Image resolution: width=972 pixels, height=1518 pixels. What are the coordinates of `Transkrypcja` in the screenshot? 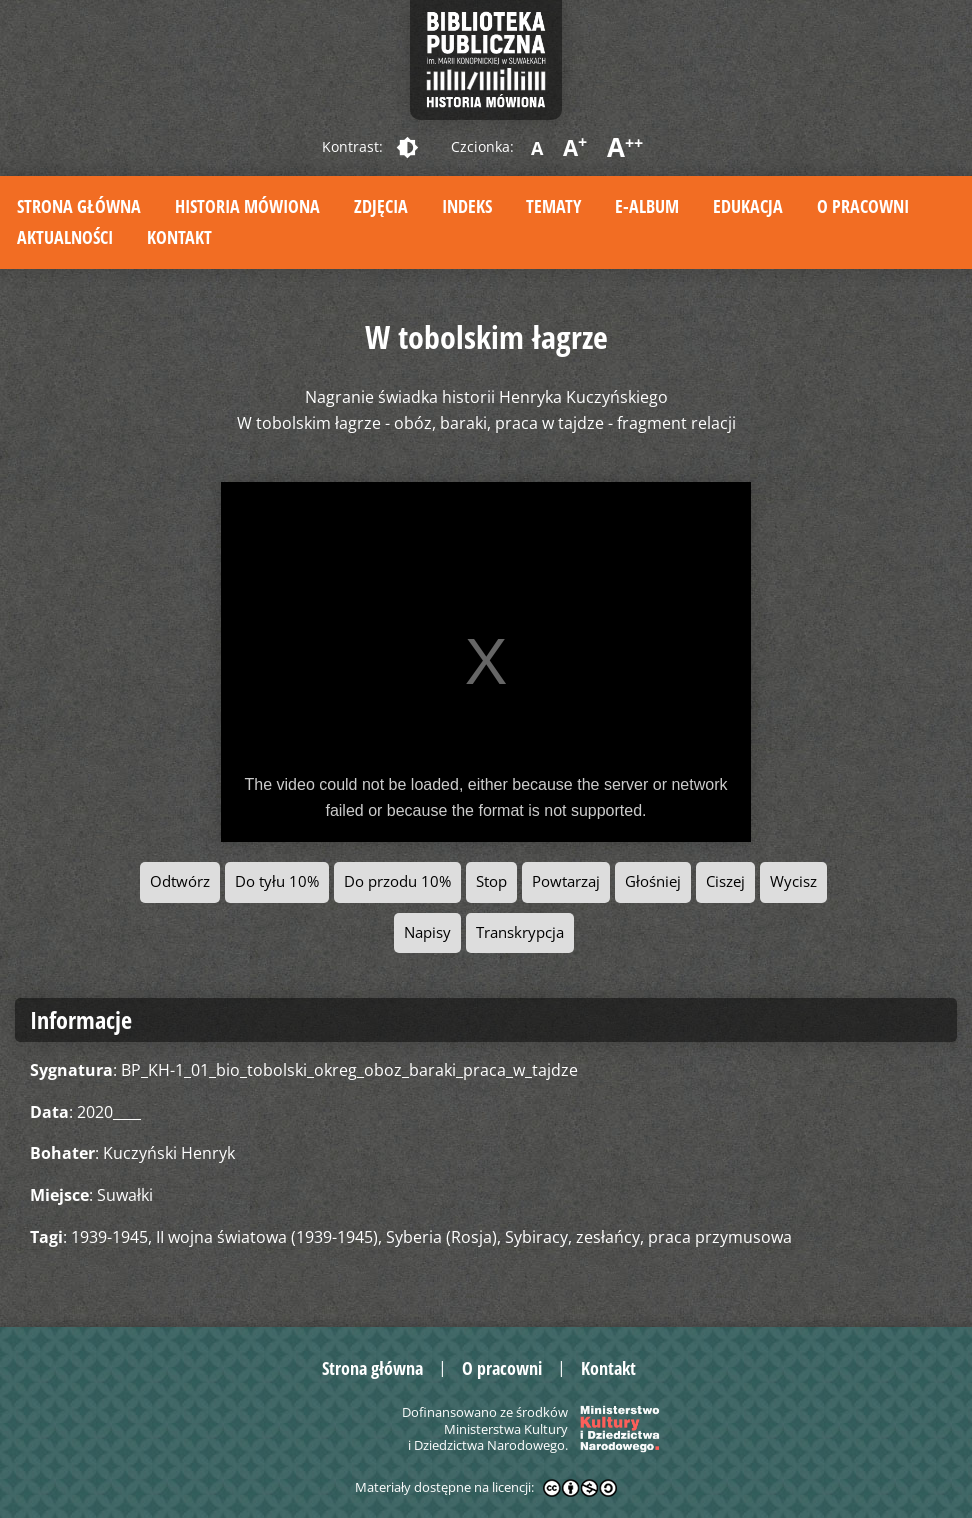 It's located at (520, 932).